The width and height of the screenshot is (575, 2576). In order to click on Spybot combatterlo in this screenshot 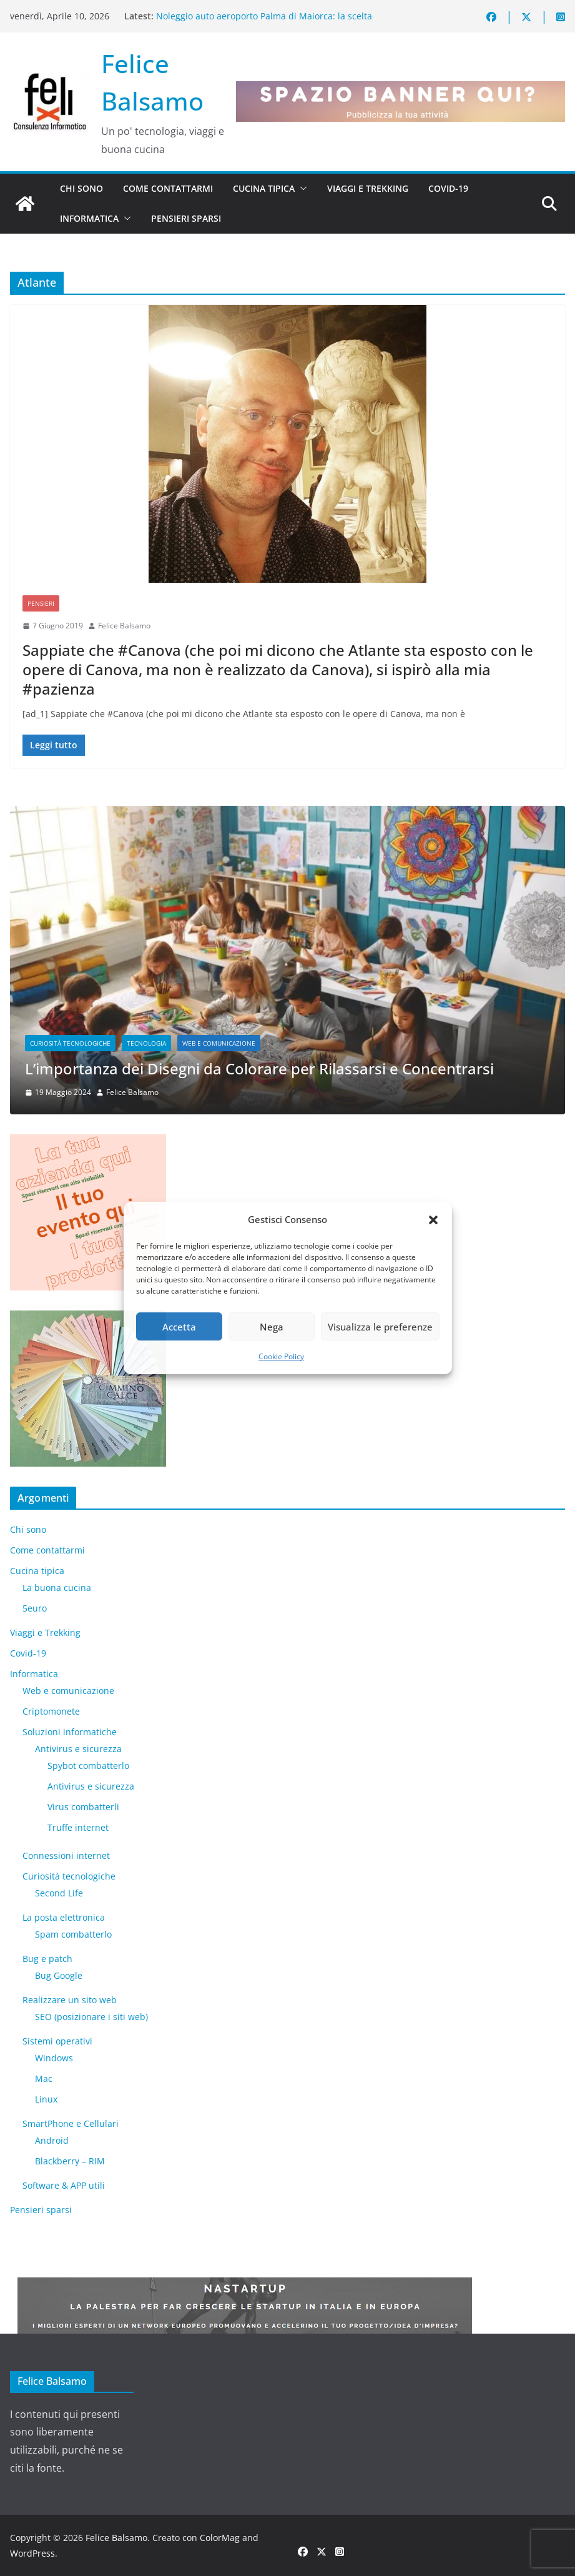, I will do `click(88, 1765)`.